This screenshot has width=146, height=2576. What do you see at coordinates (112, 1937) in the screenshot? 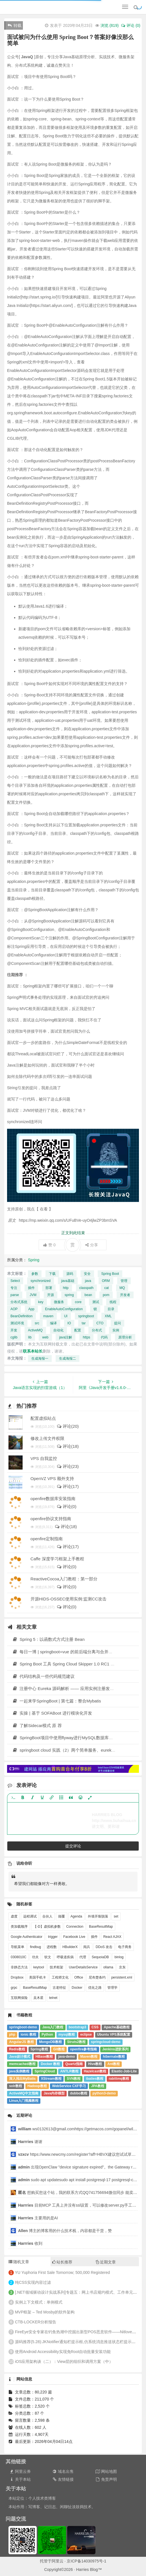
I see `React AJAX` at bounding box center [112, 1937].